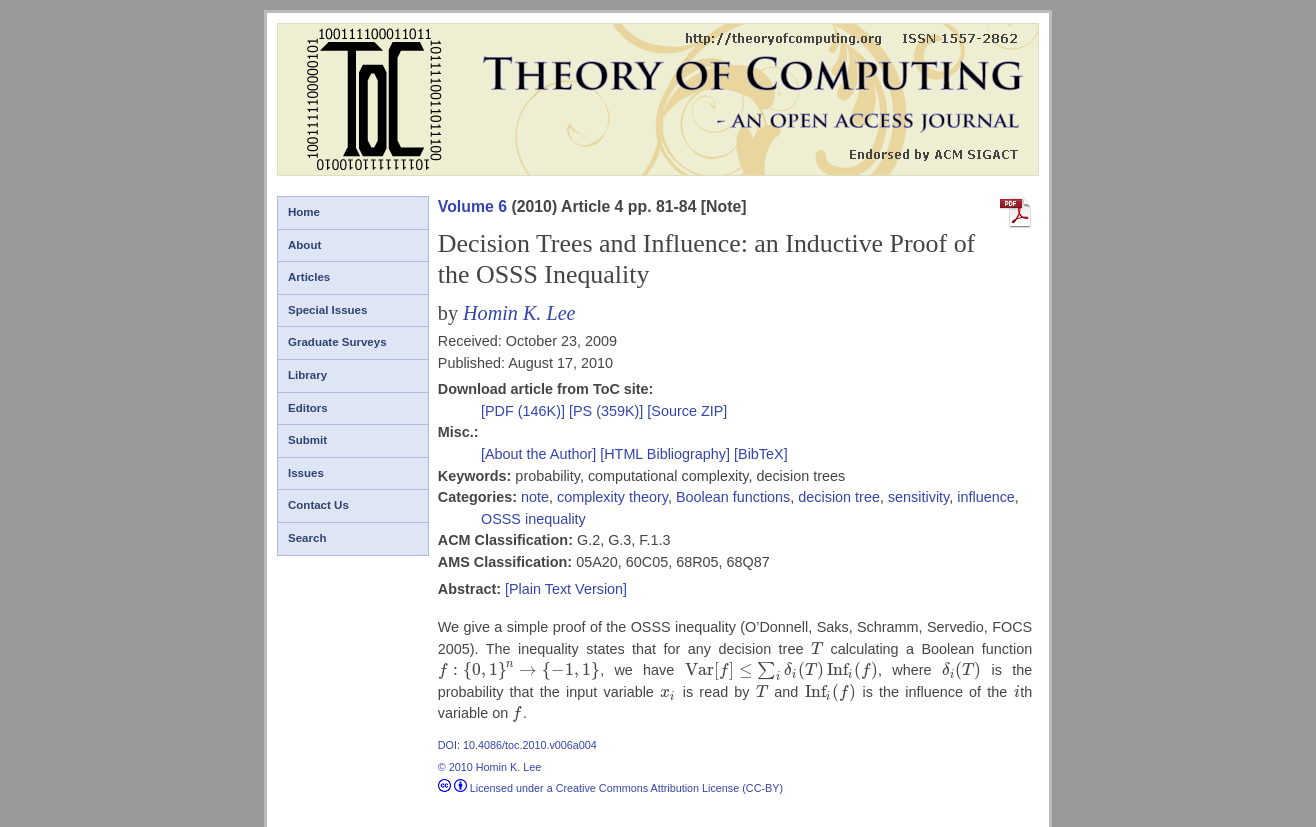  I want to click on [BibTeX], so click(761, 454).